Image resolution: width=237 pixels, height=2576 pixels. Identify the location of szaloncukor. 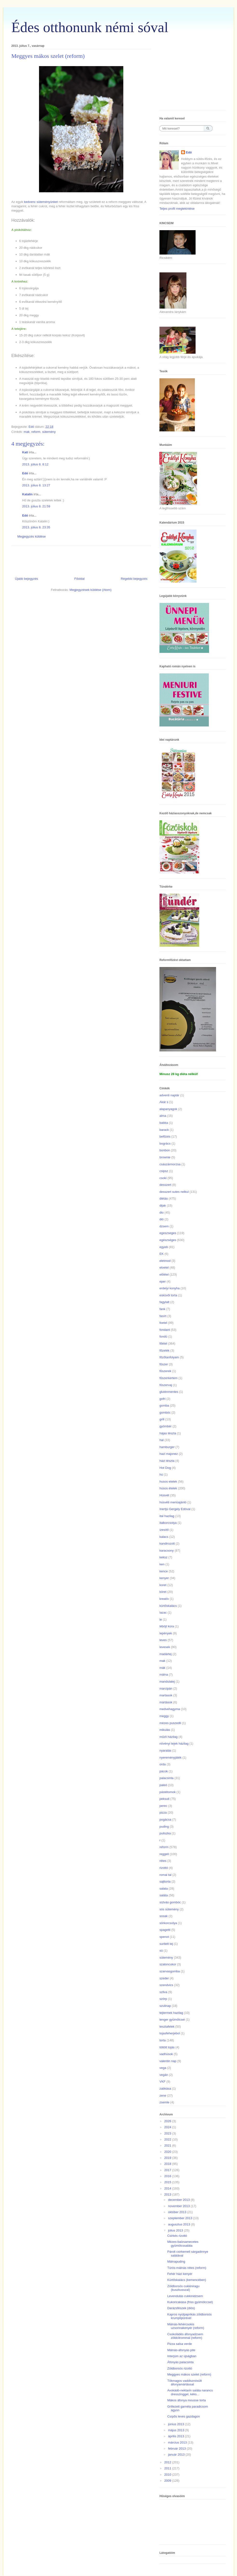
(167, 1964).